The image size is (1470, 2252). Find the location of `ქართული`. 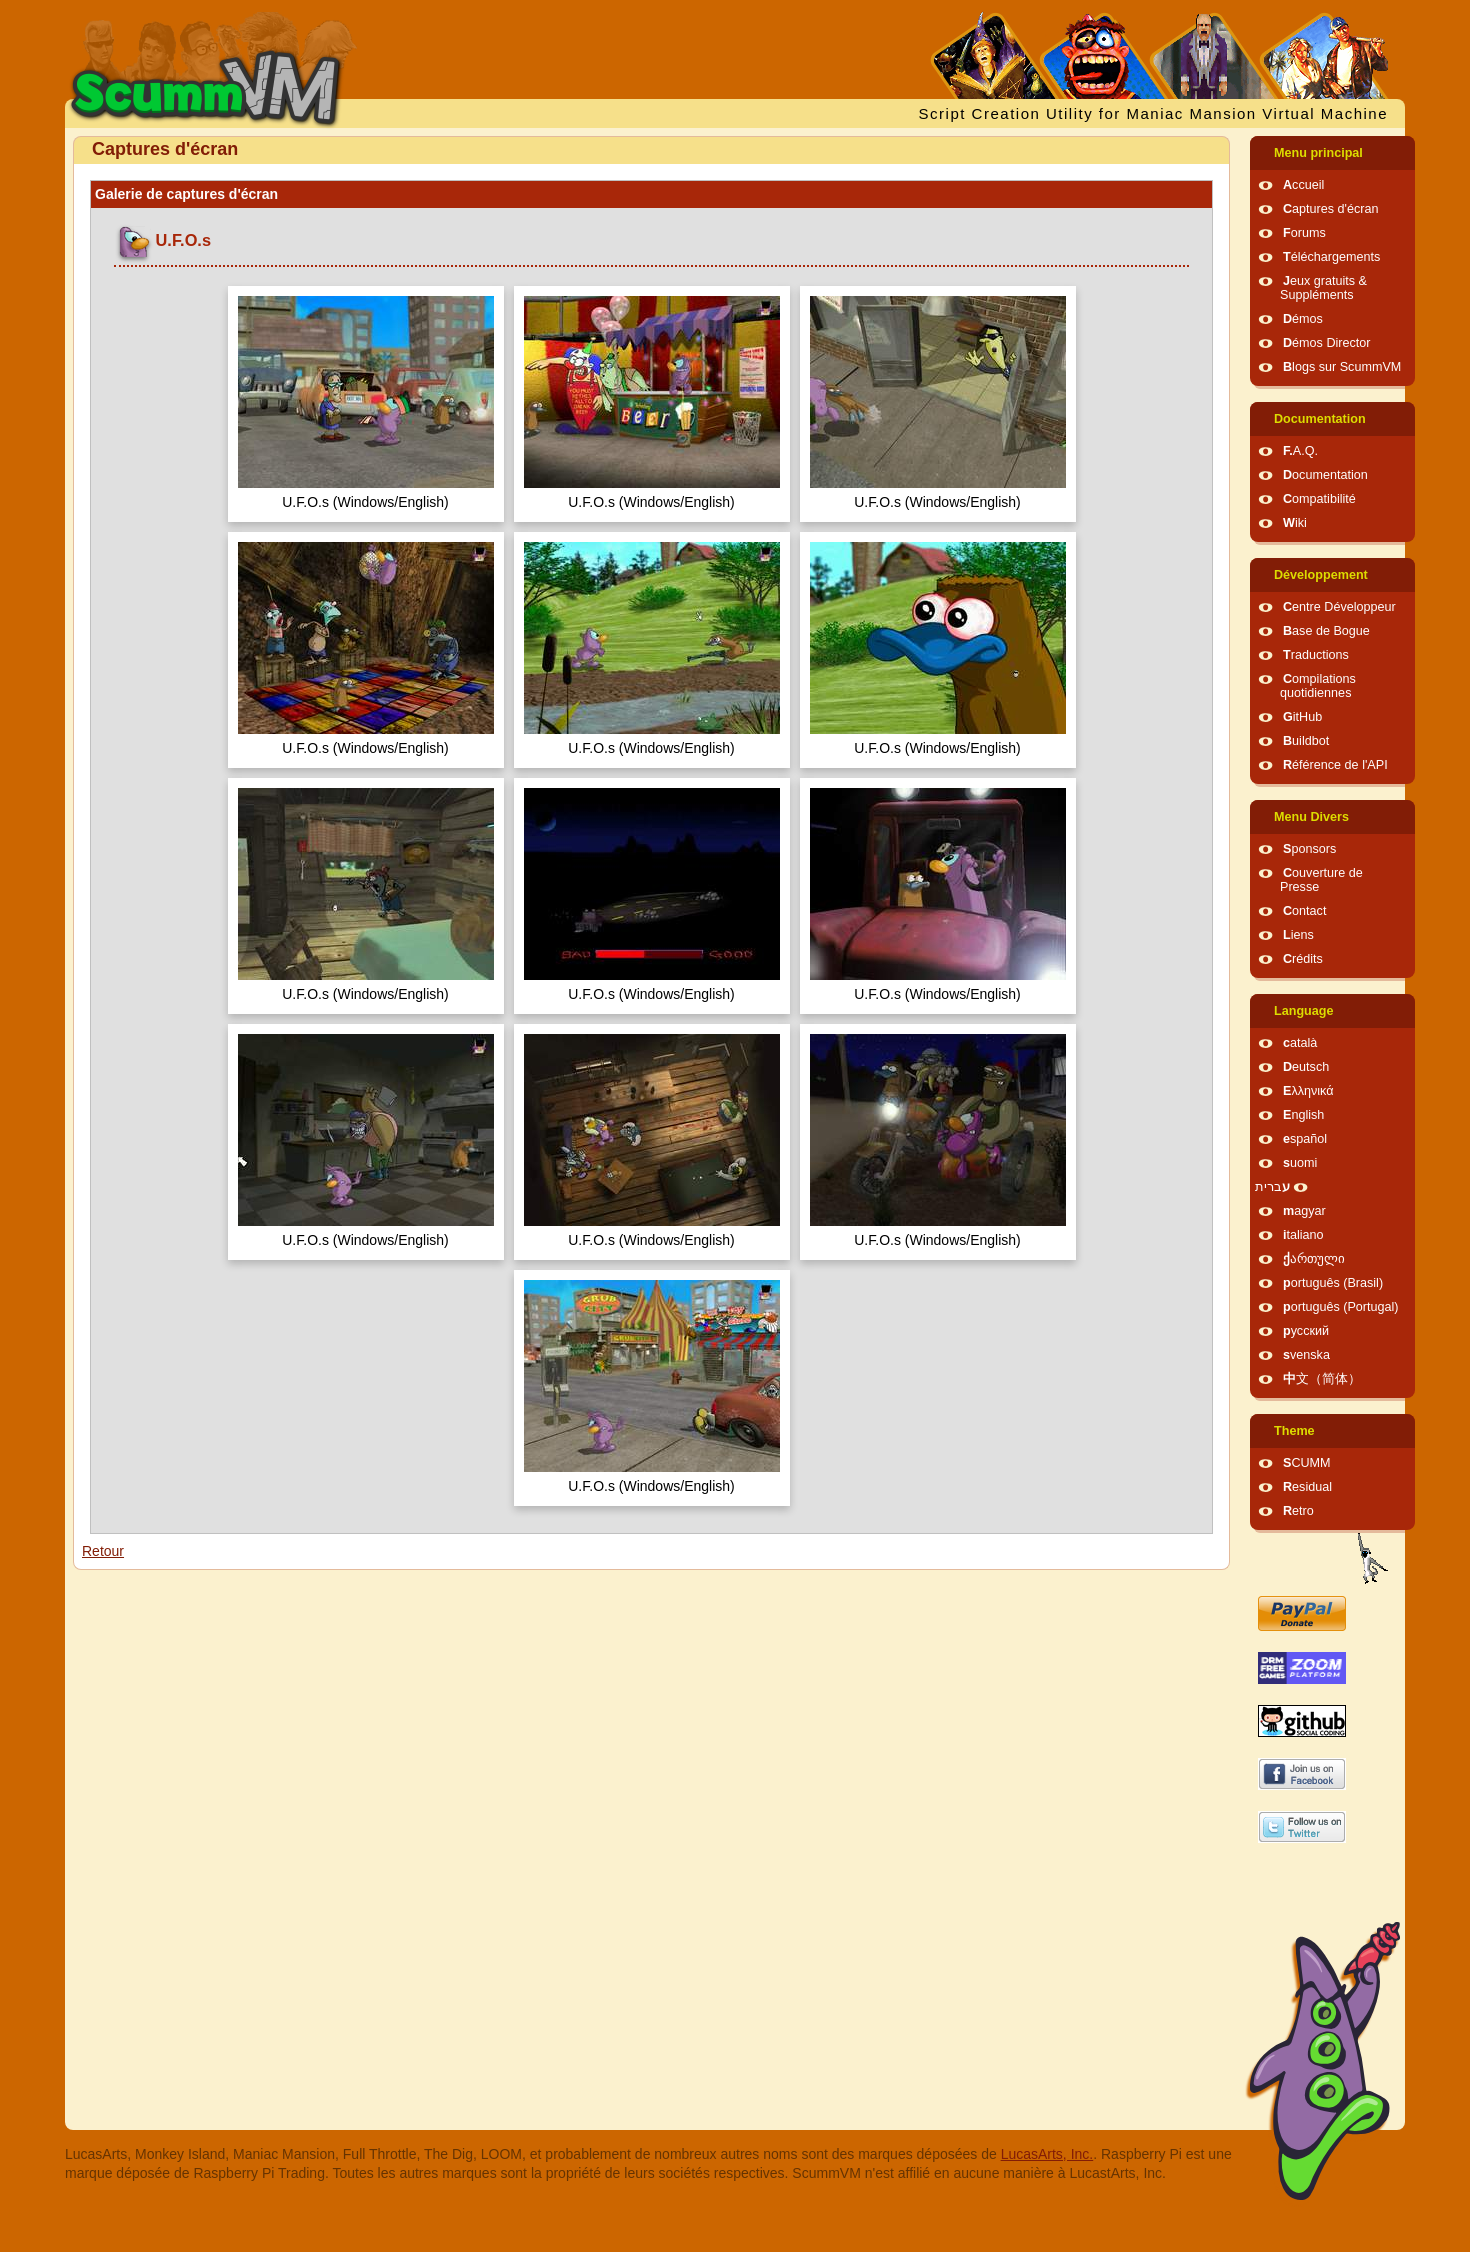

ქართული is located at coordinates (1314, 1259).